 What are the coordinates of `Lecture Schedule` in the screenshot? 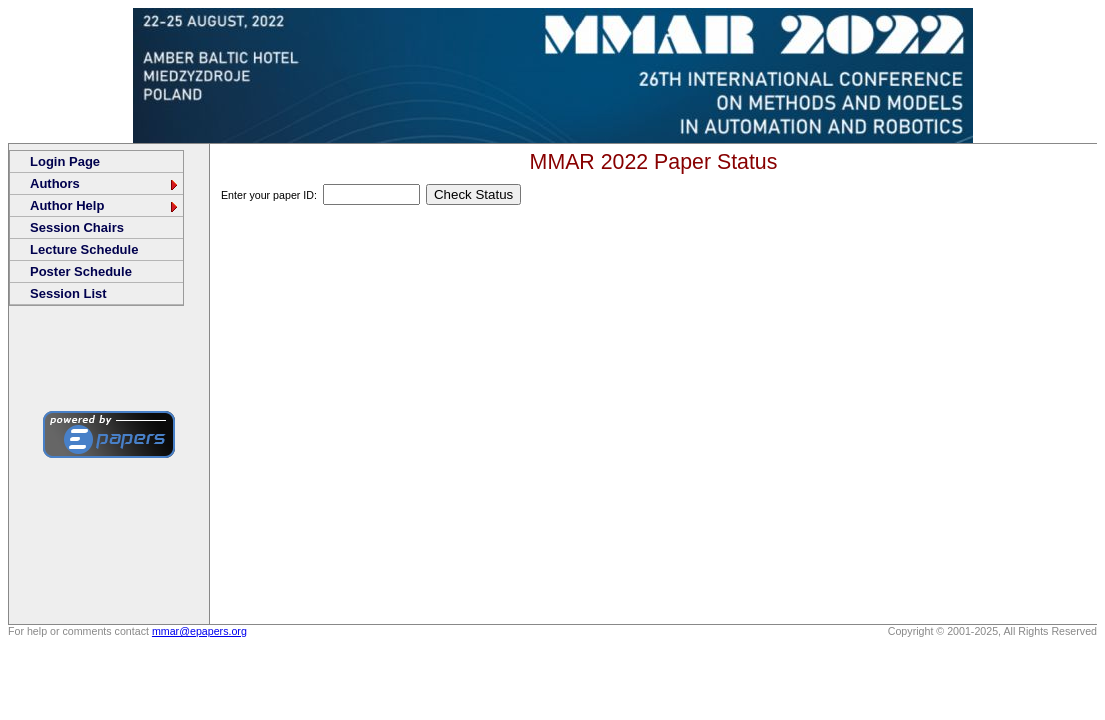 It's located at (84, 249).